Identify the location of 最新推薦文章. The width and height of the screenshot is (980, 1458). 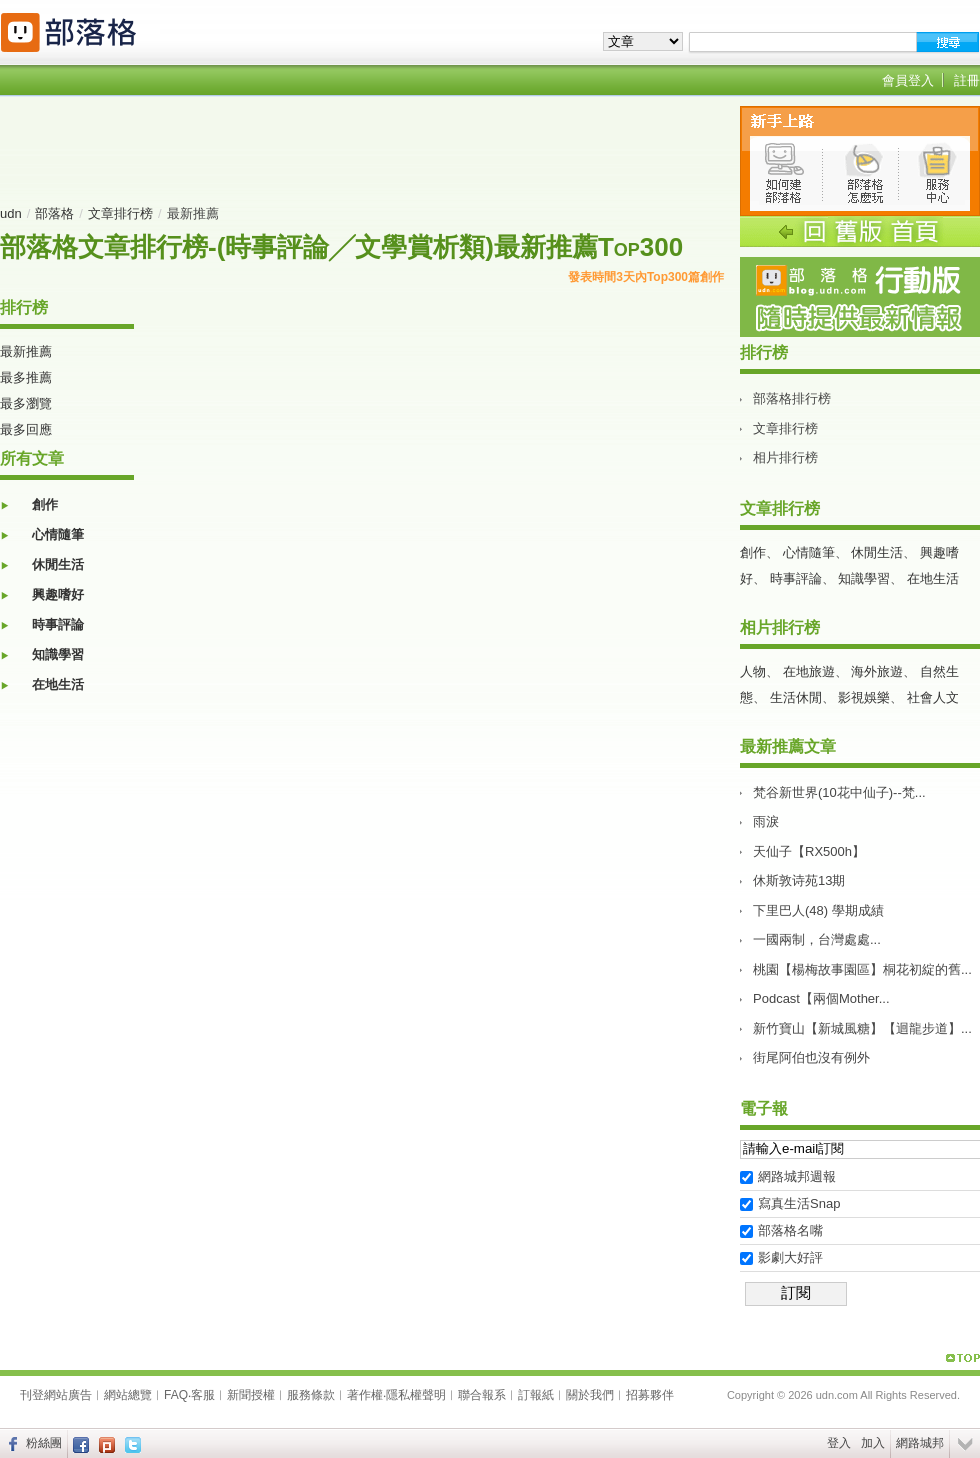
(788, 746).